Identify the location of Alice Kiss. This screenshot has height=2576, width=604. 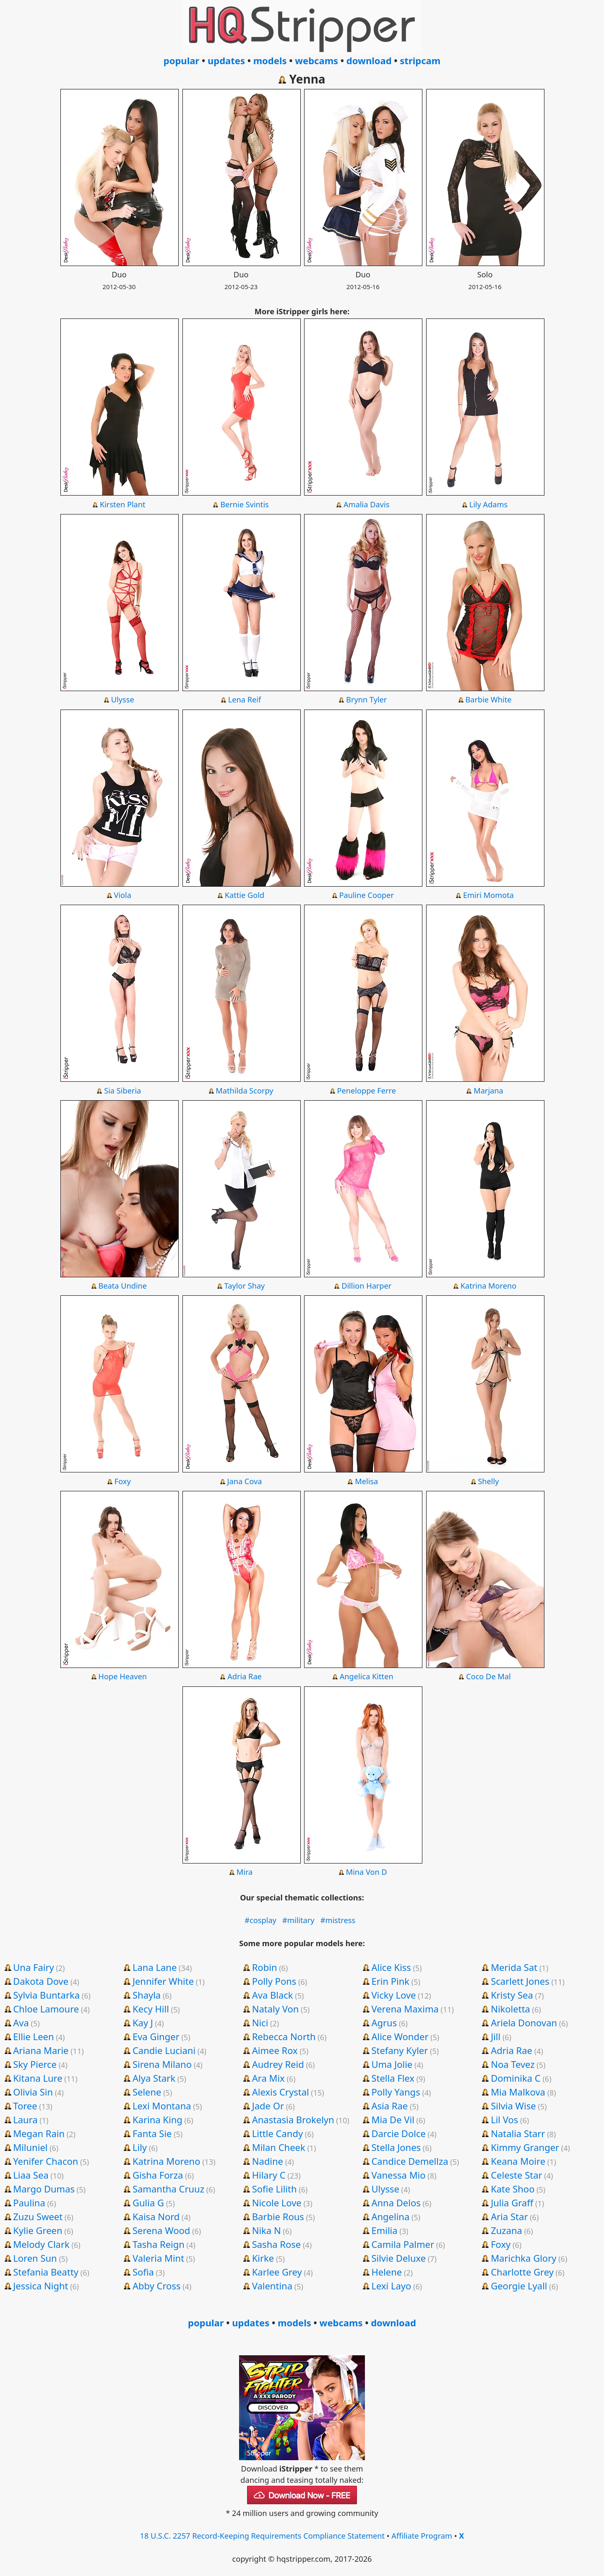
(391, 1967).